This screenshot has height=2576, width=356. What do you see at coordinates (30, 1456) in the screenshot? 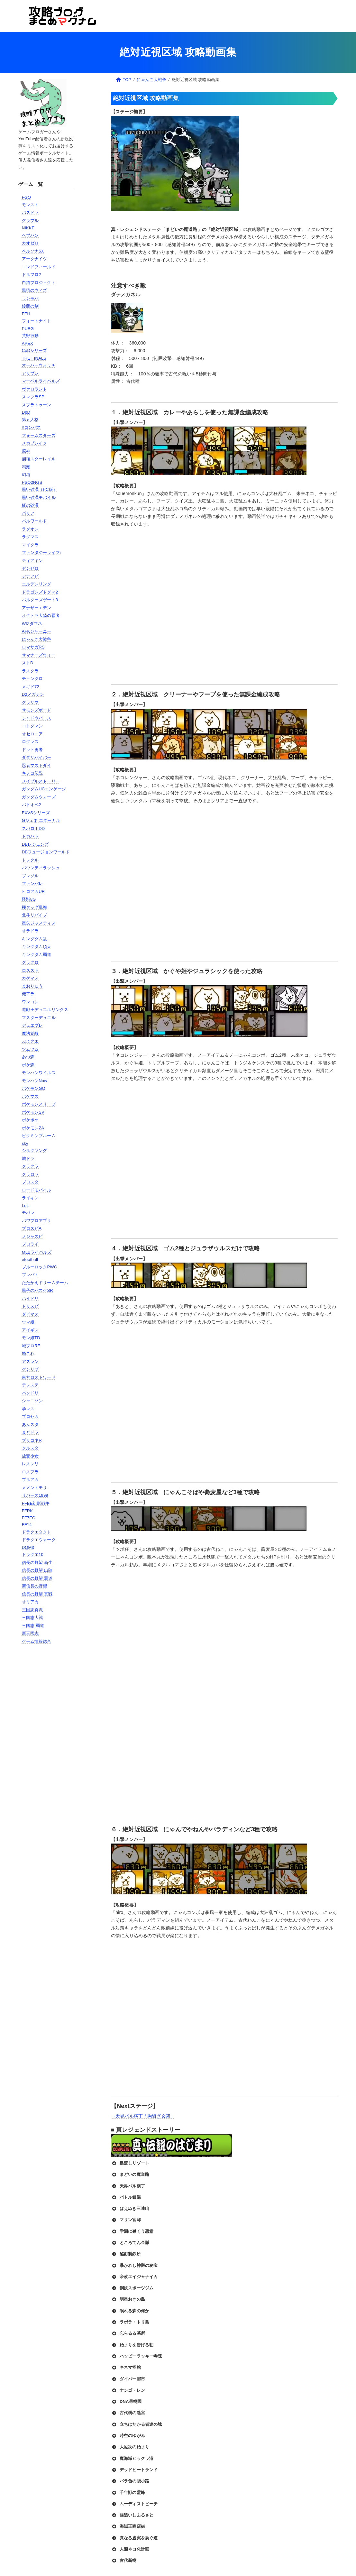
I see `放置少女` at bounding box center [30, 1456].